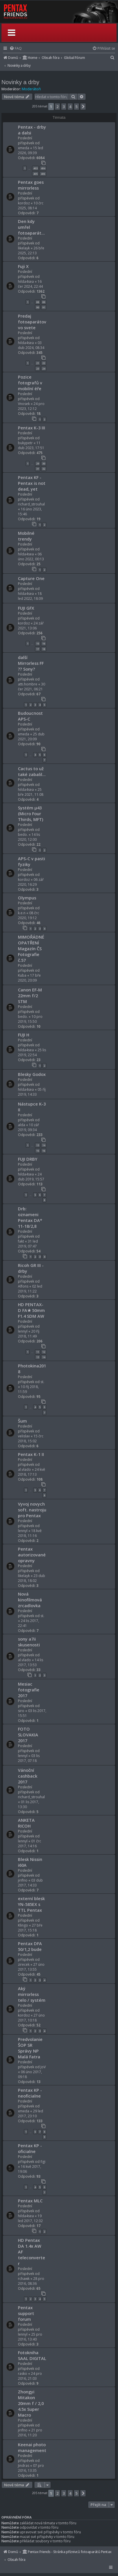 This screenshot has height=2576, width=118. Describe the element at coordinates (37, 643) in the screenshot. I see `15` at that location.